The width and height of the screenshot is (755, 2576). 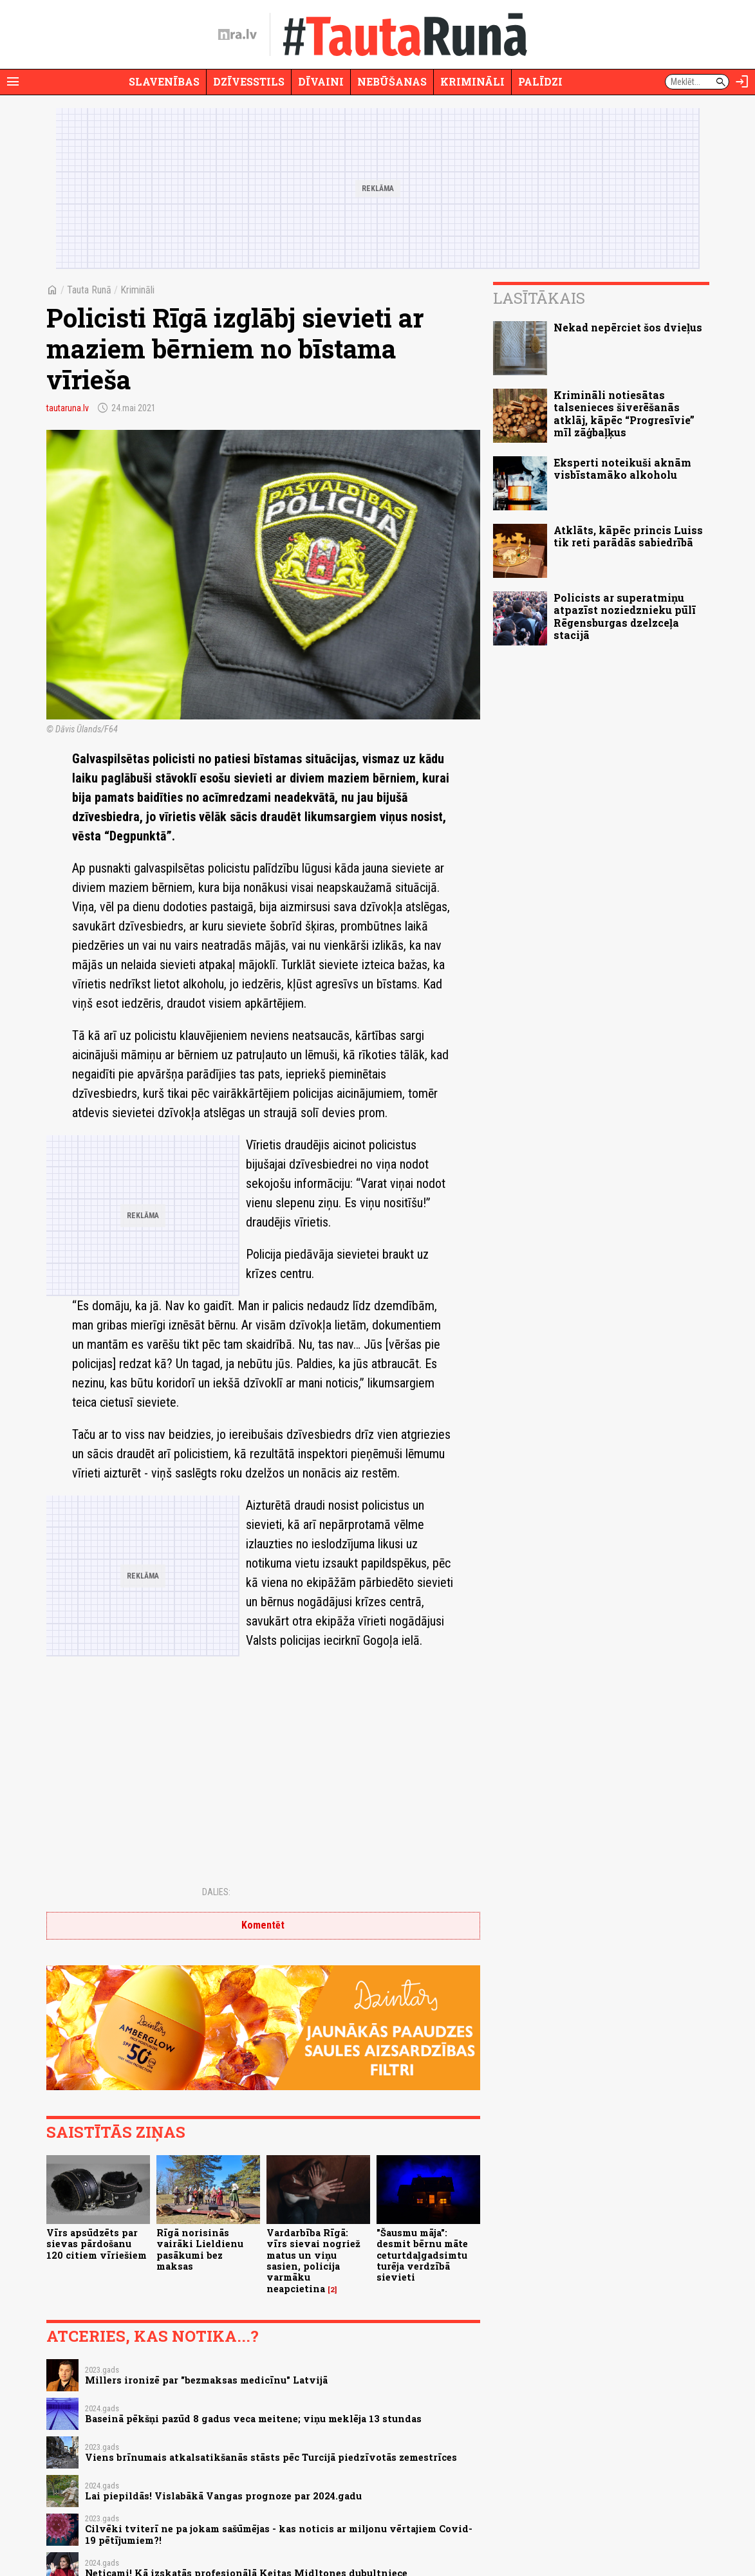 What do you see at coordinates (278, 2534) in the screenshot?
I see `Cilvēki tviterī ne pa jokam sašūmējas - kas noticis ar miljonu vērtajiem Covid-19 pētījumiem?!` at bounding box center [278, 2534].